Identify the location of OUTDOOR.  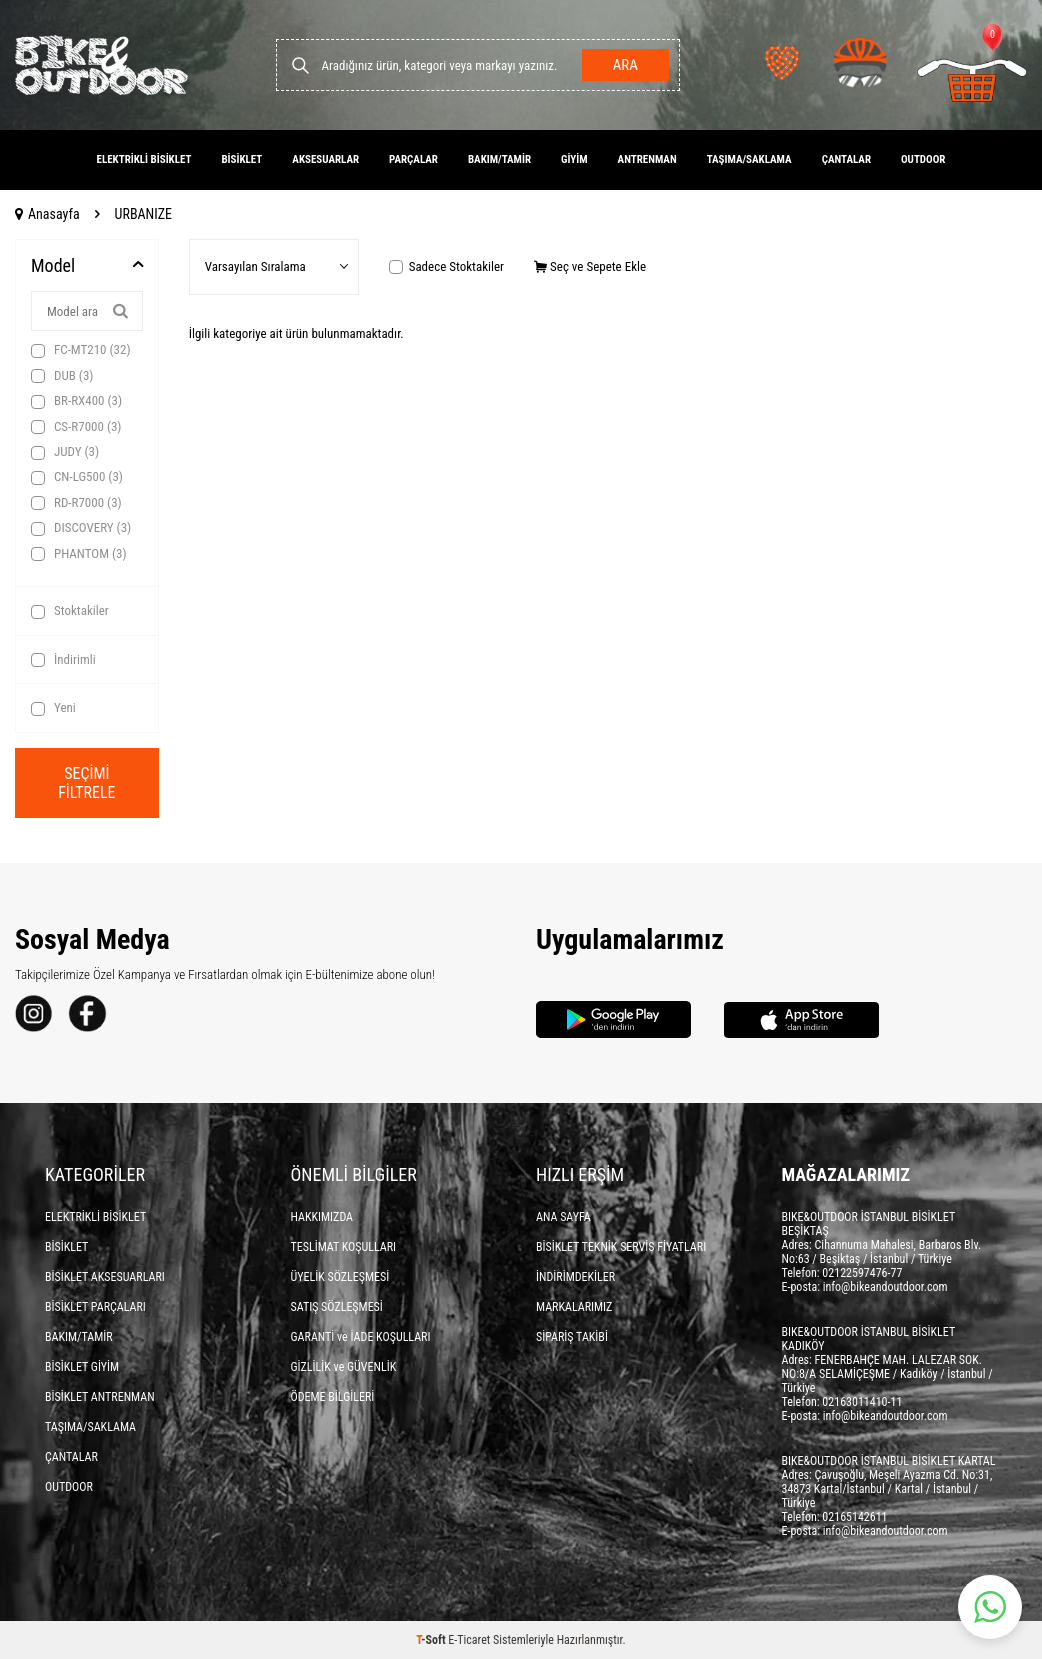
(923, 159).